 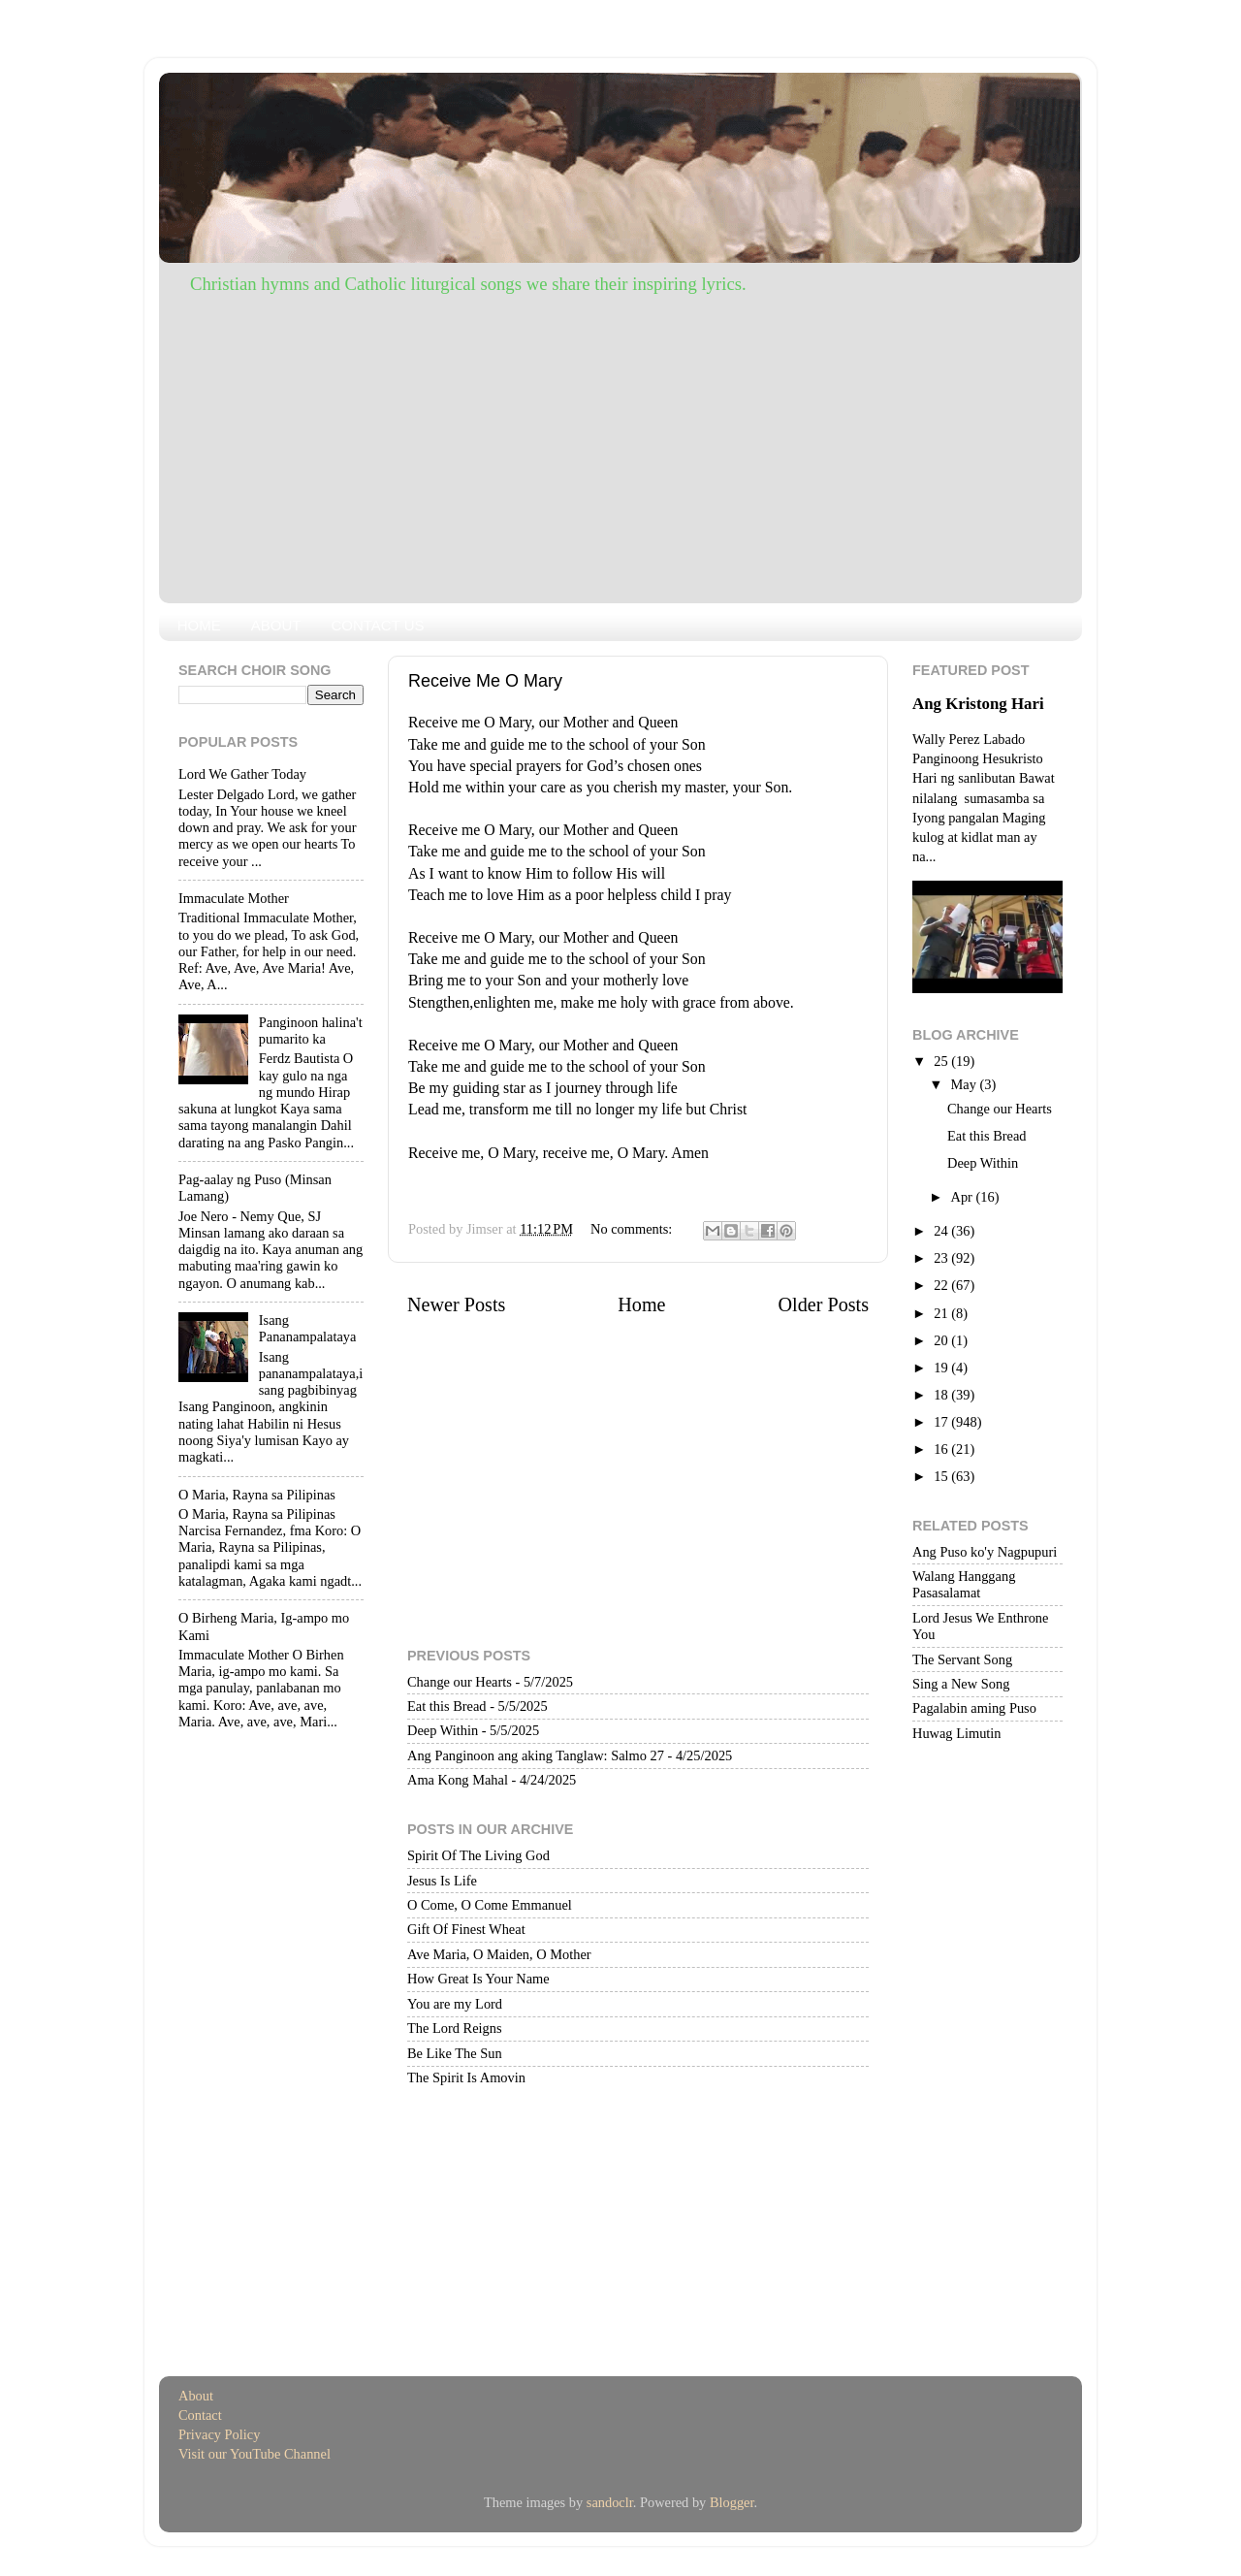 What do you see at coordinates (442, 1730) in the screenshot?
I see `Deep Within` at bounding box center [442, 1730].